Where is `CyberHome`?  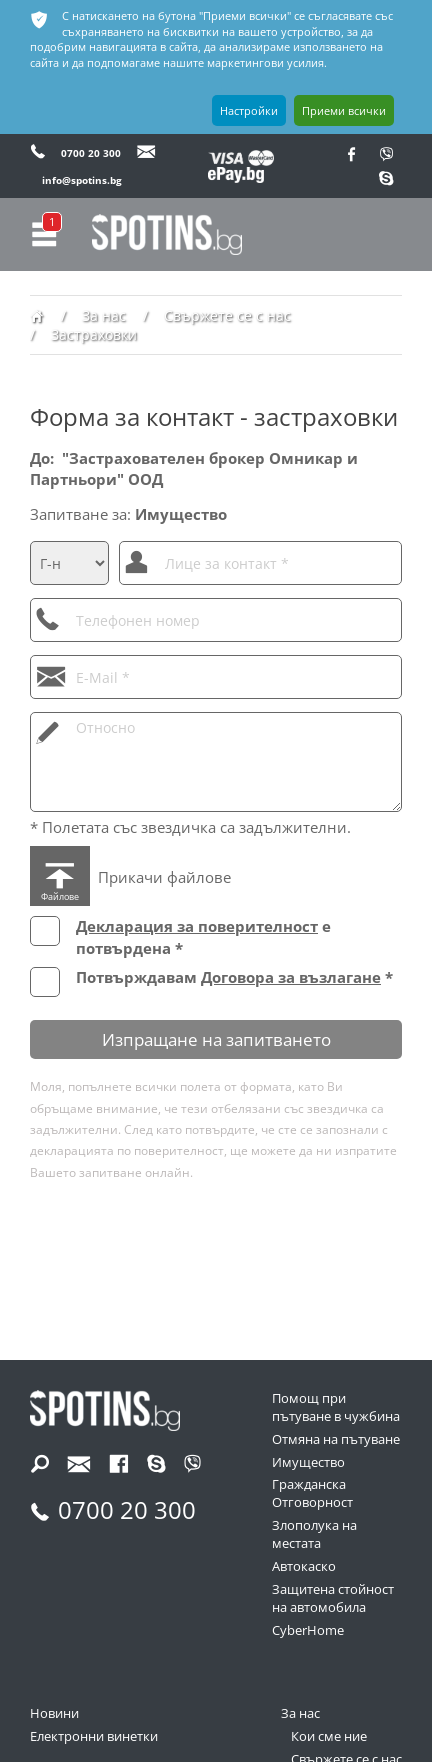
CyberHome is located at coordinates (308, 1630).